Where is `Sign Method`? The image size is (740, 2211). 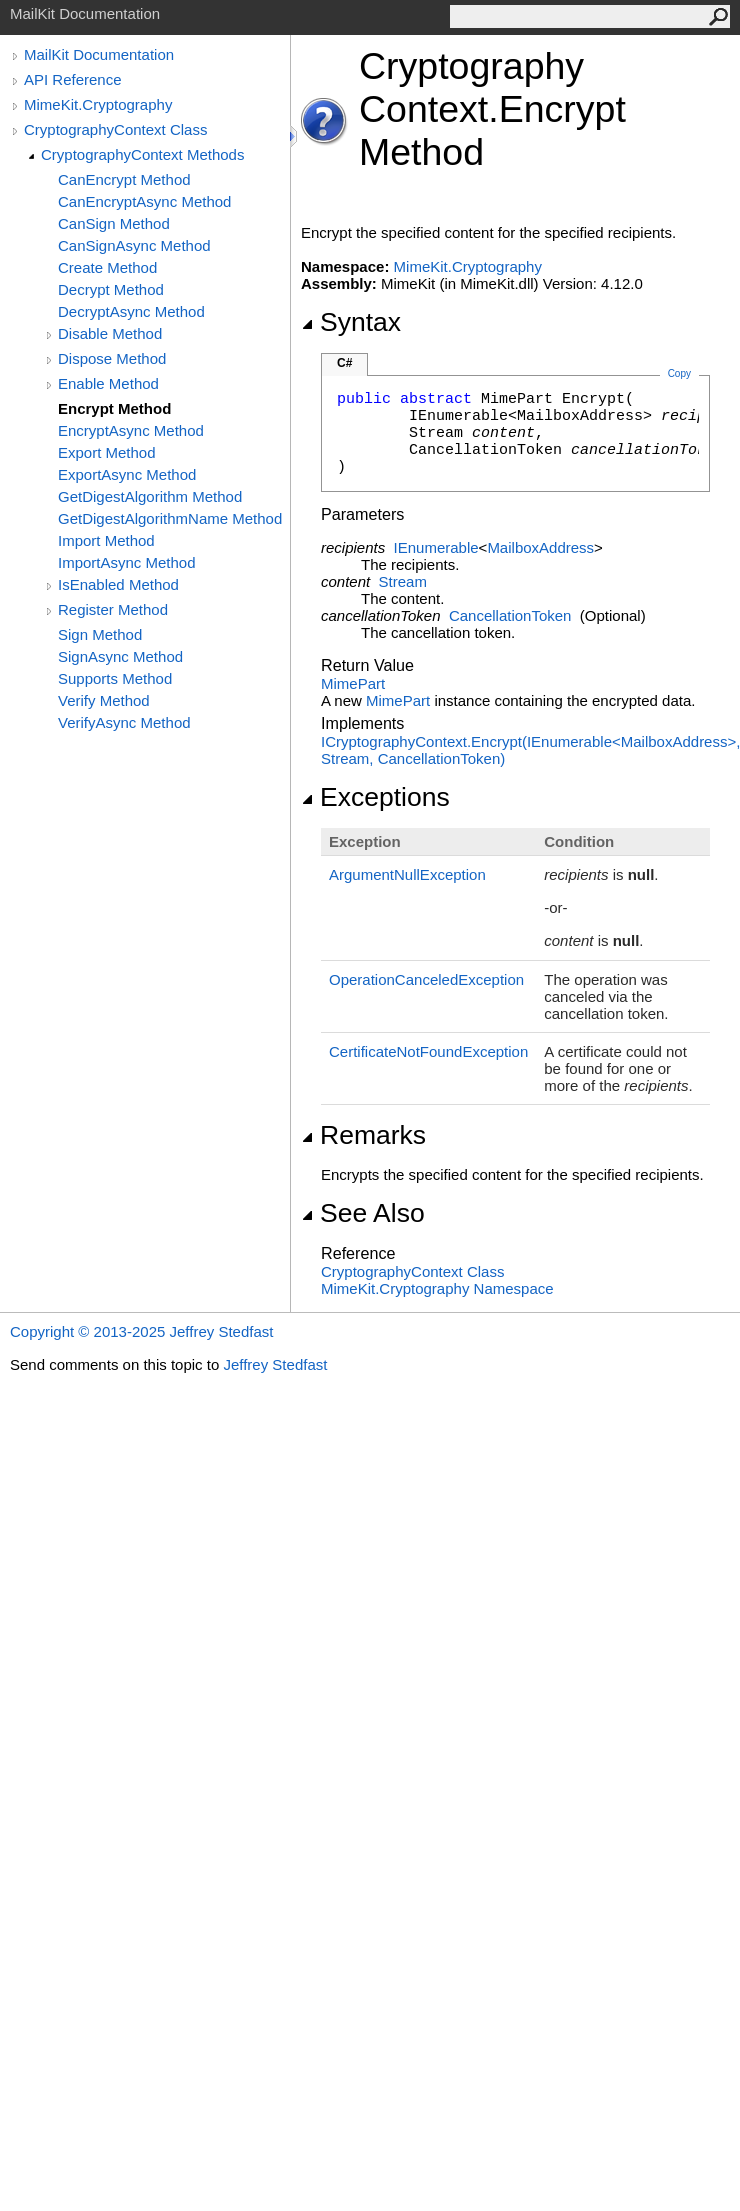
Sign Method is located at coordinates (100, 634).